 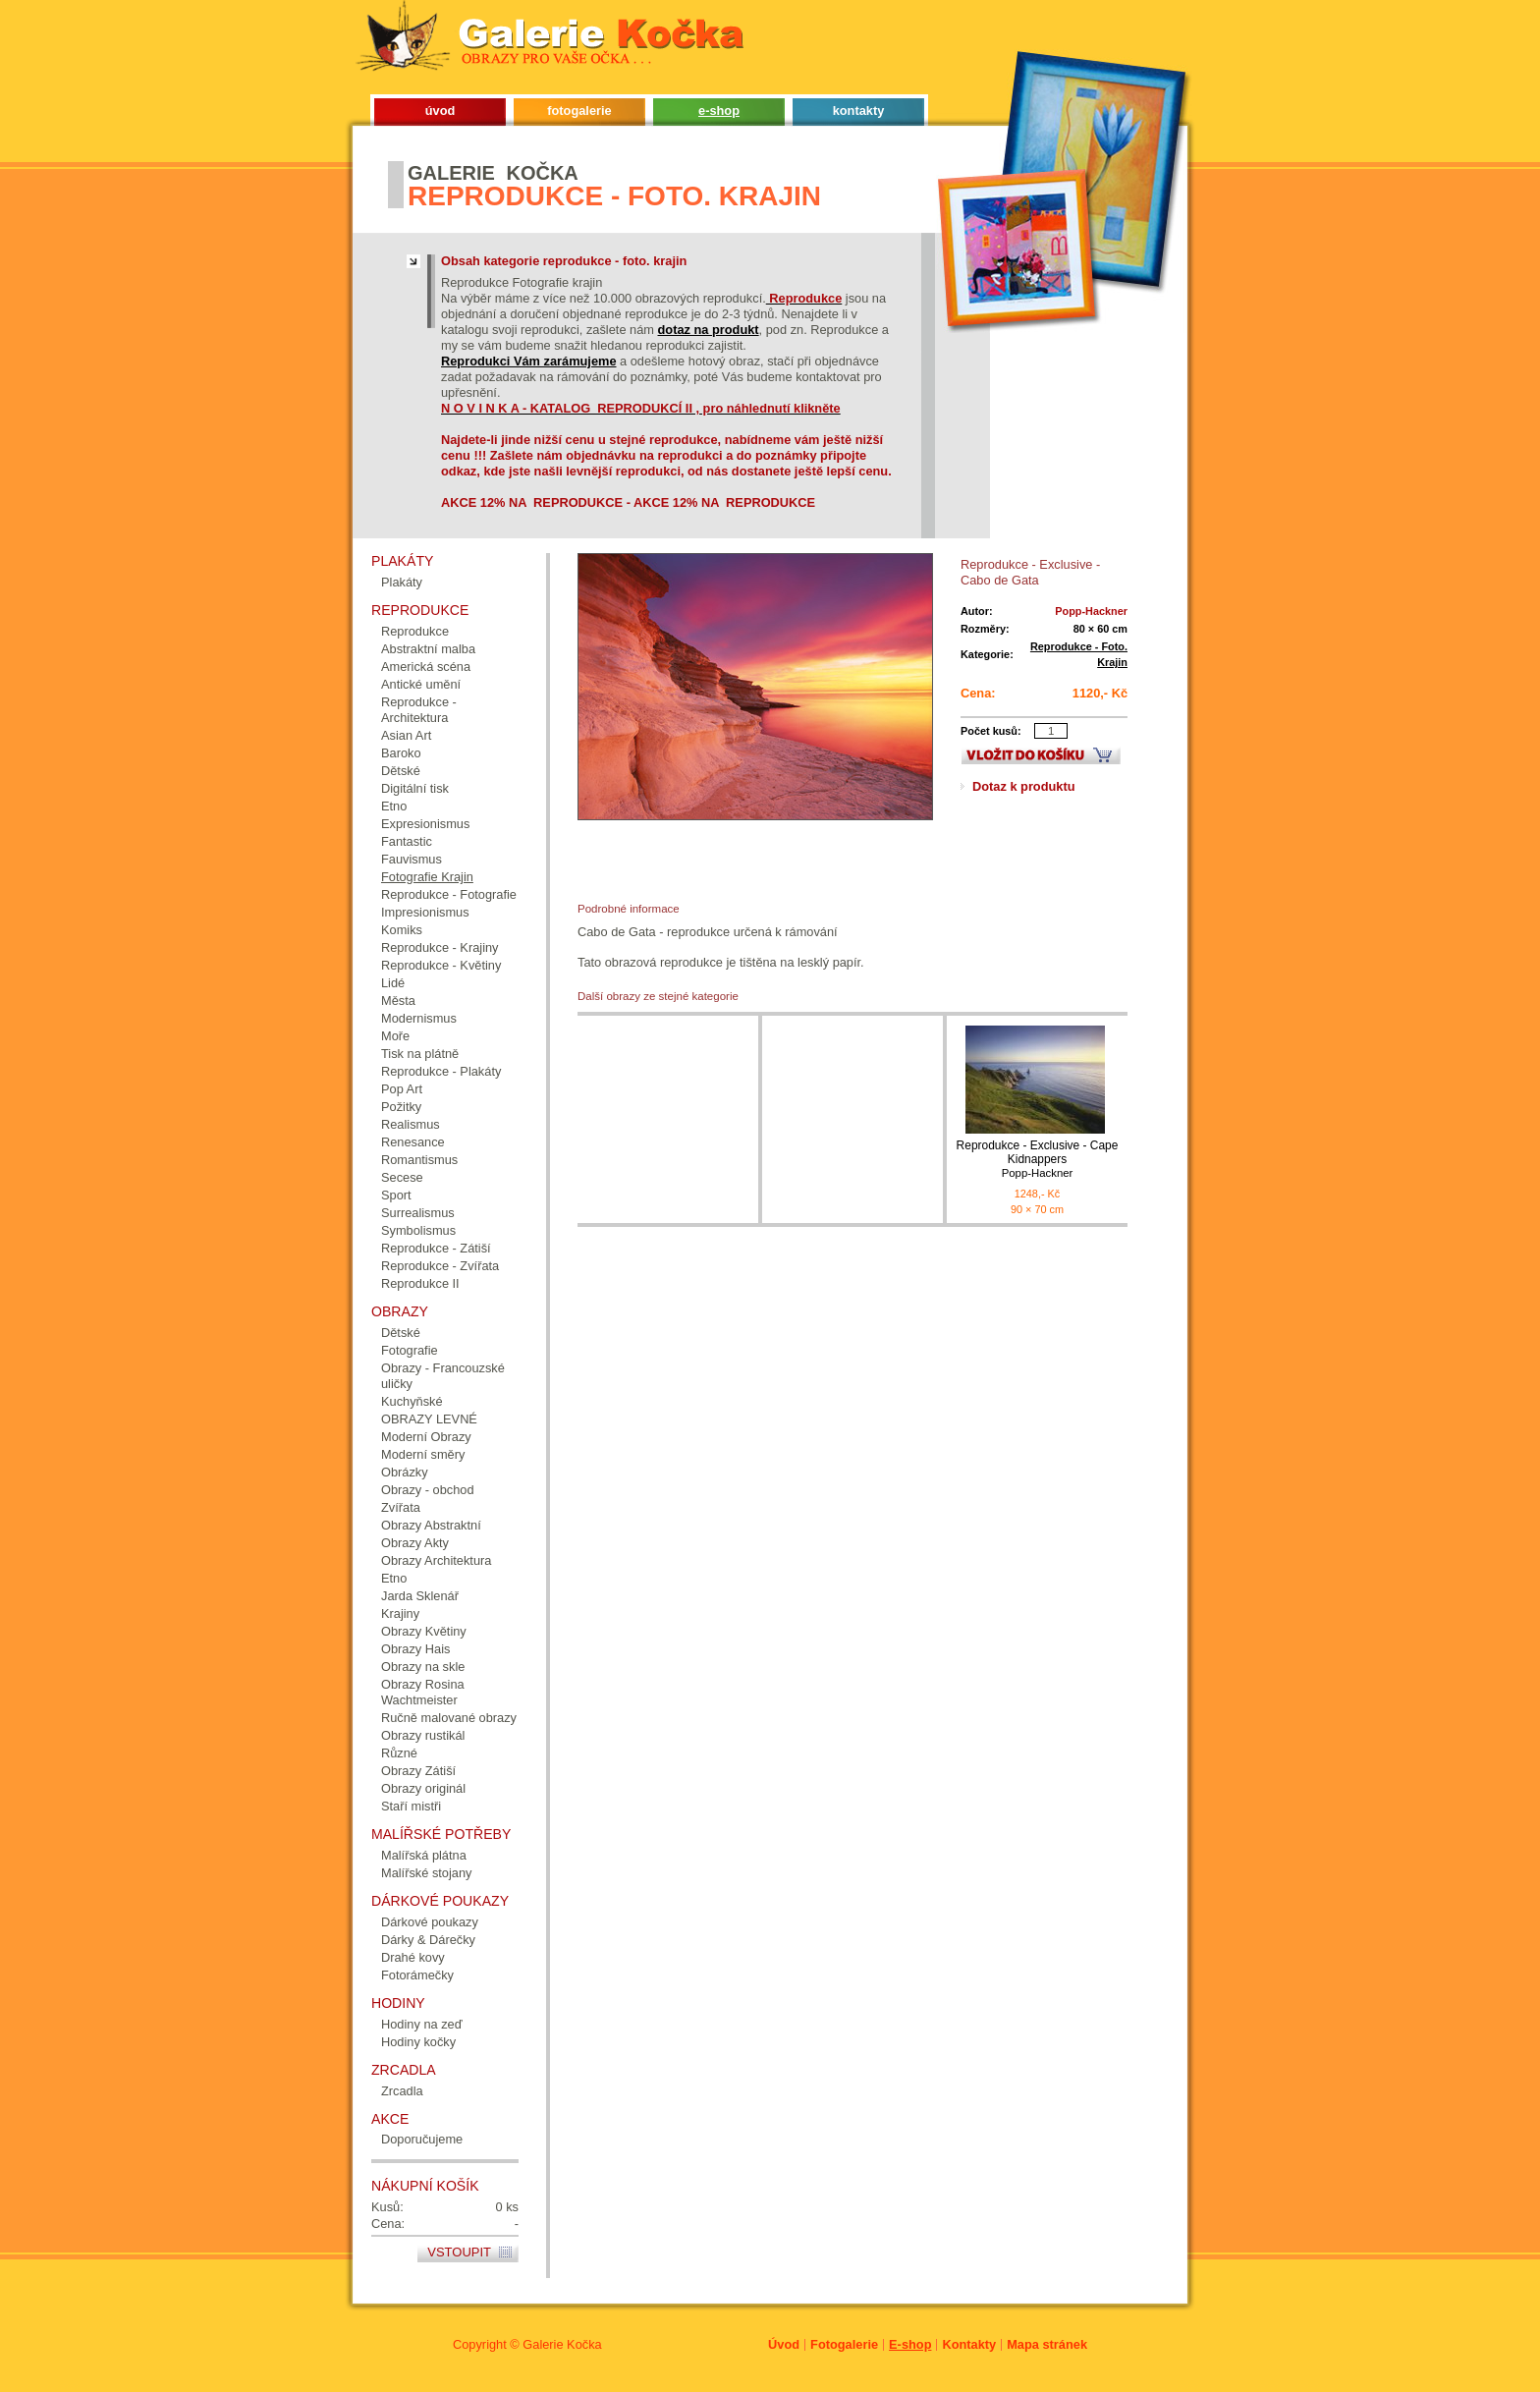 I want to click on Modernismus, so click(x=419, y=1018).